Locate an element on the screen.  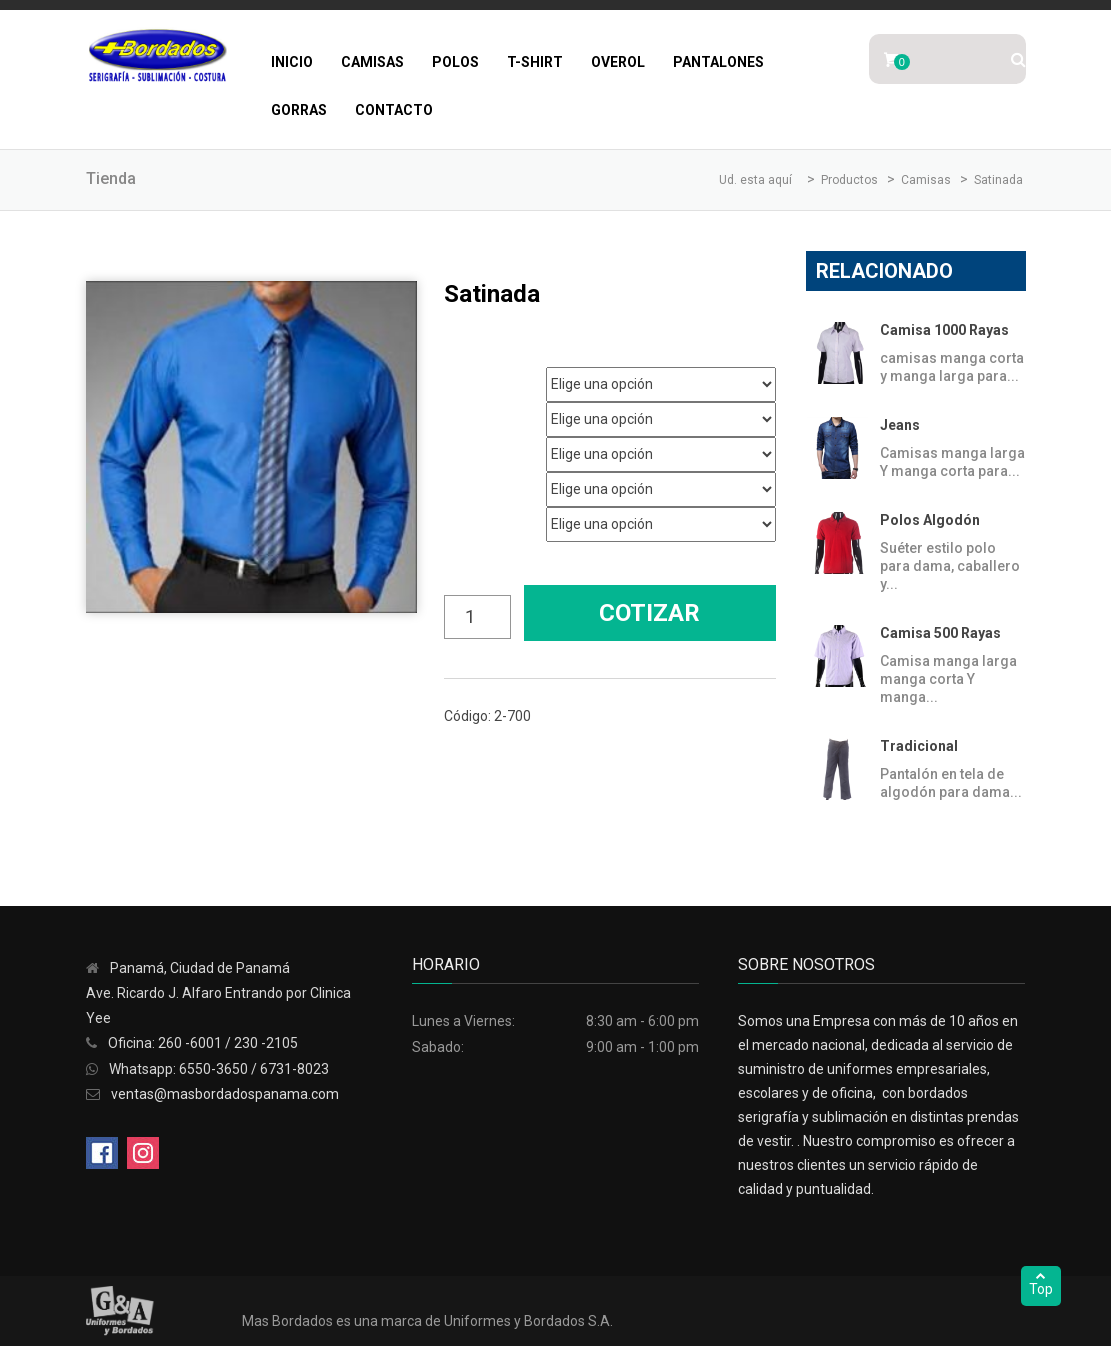
Polos is located at coordinates (455, 62).